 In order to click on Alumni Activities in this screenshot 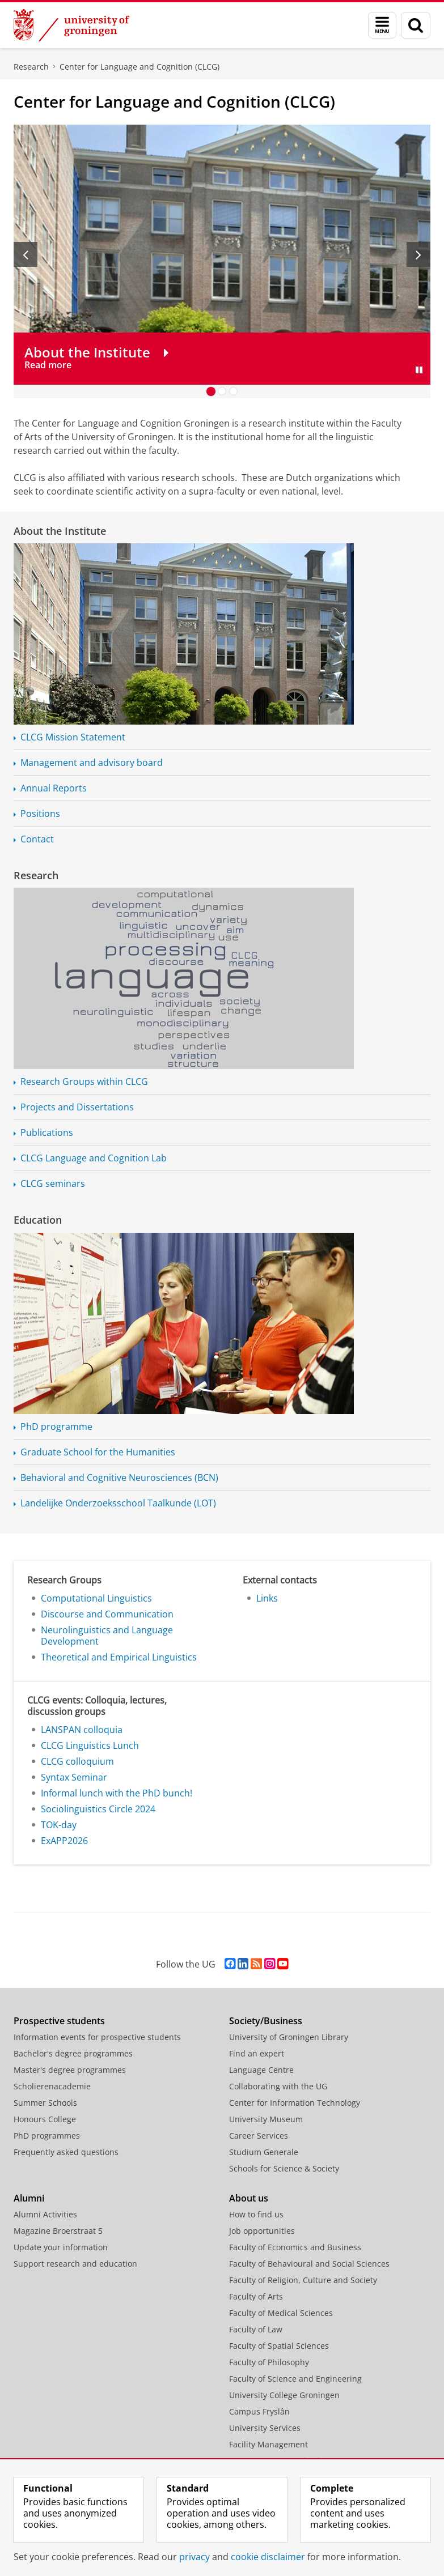, I will do `click(45, 2214)`.